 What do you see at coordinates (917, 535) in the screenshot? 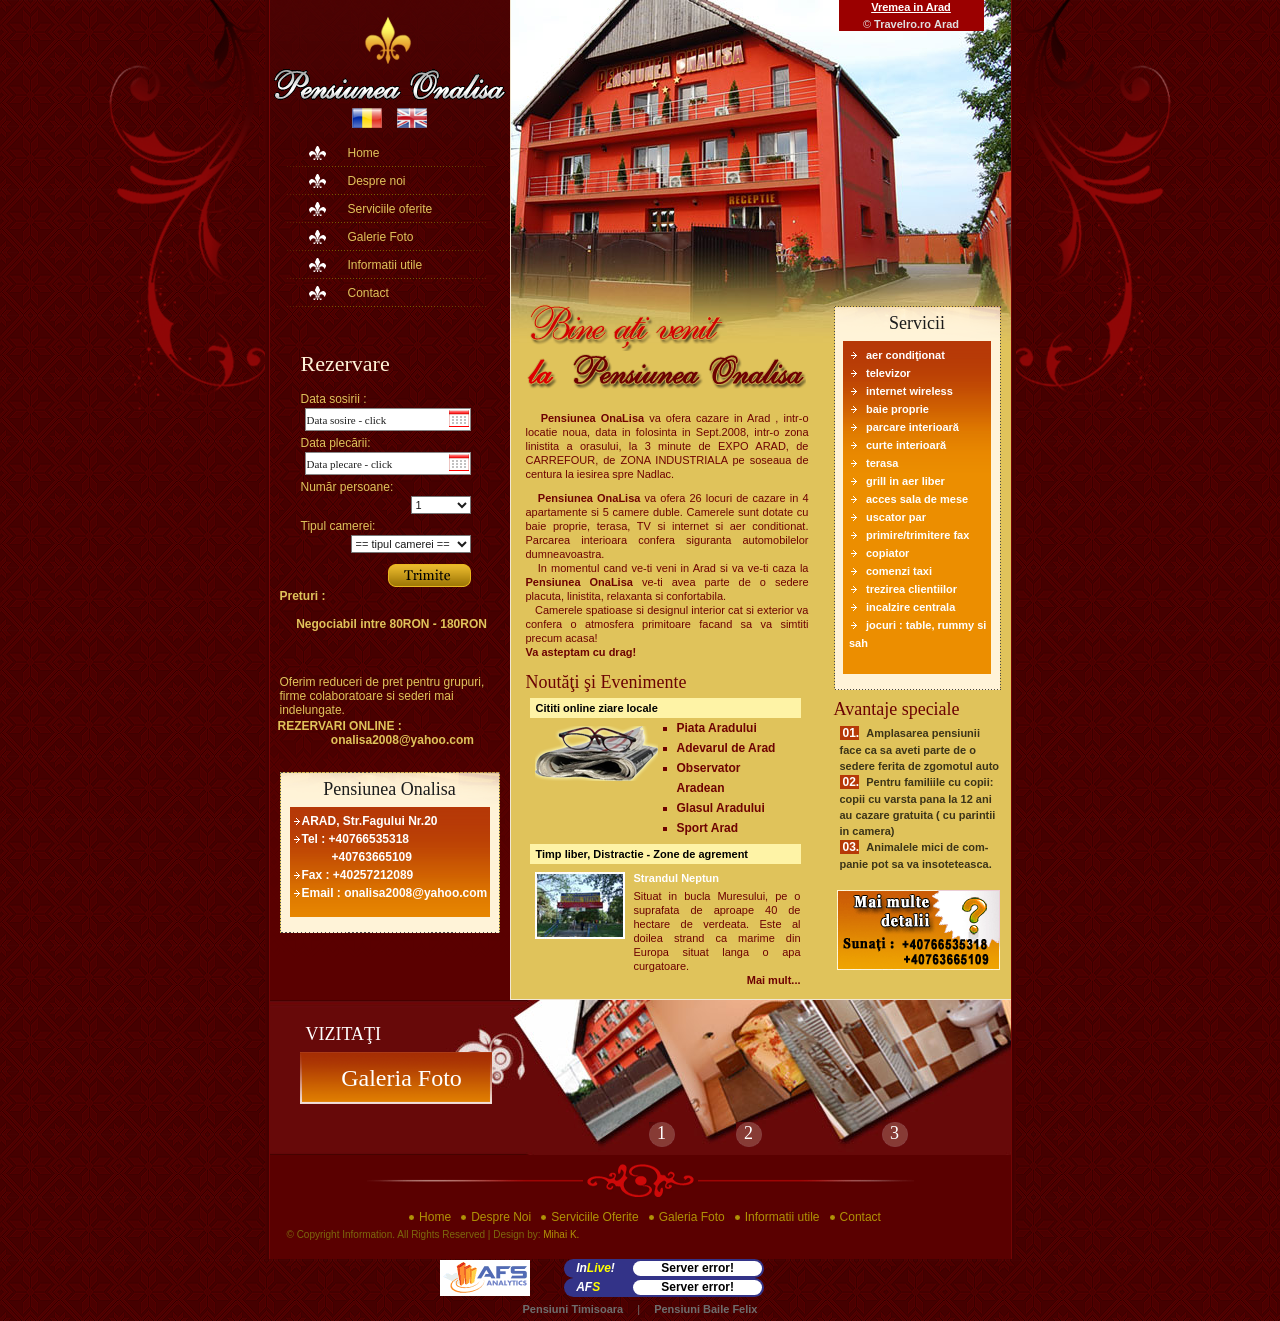
I see `primire/trimitere fax` at bounding box center [917, 535].